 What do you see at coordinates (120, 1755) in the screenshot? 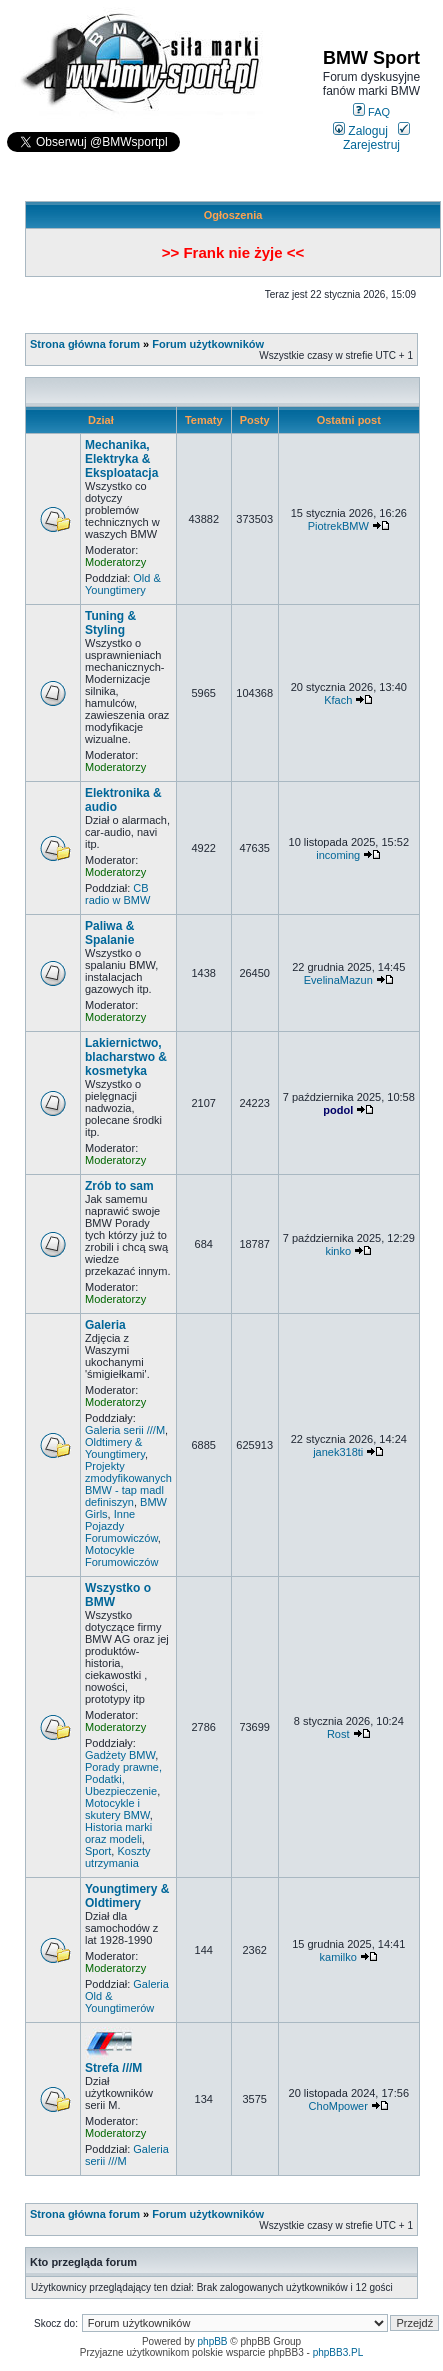
I see `Gadżety BMW` at bounding box center [120, 1755].